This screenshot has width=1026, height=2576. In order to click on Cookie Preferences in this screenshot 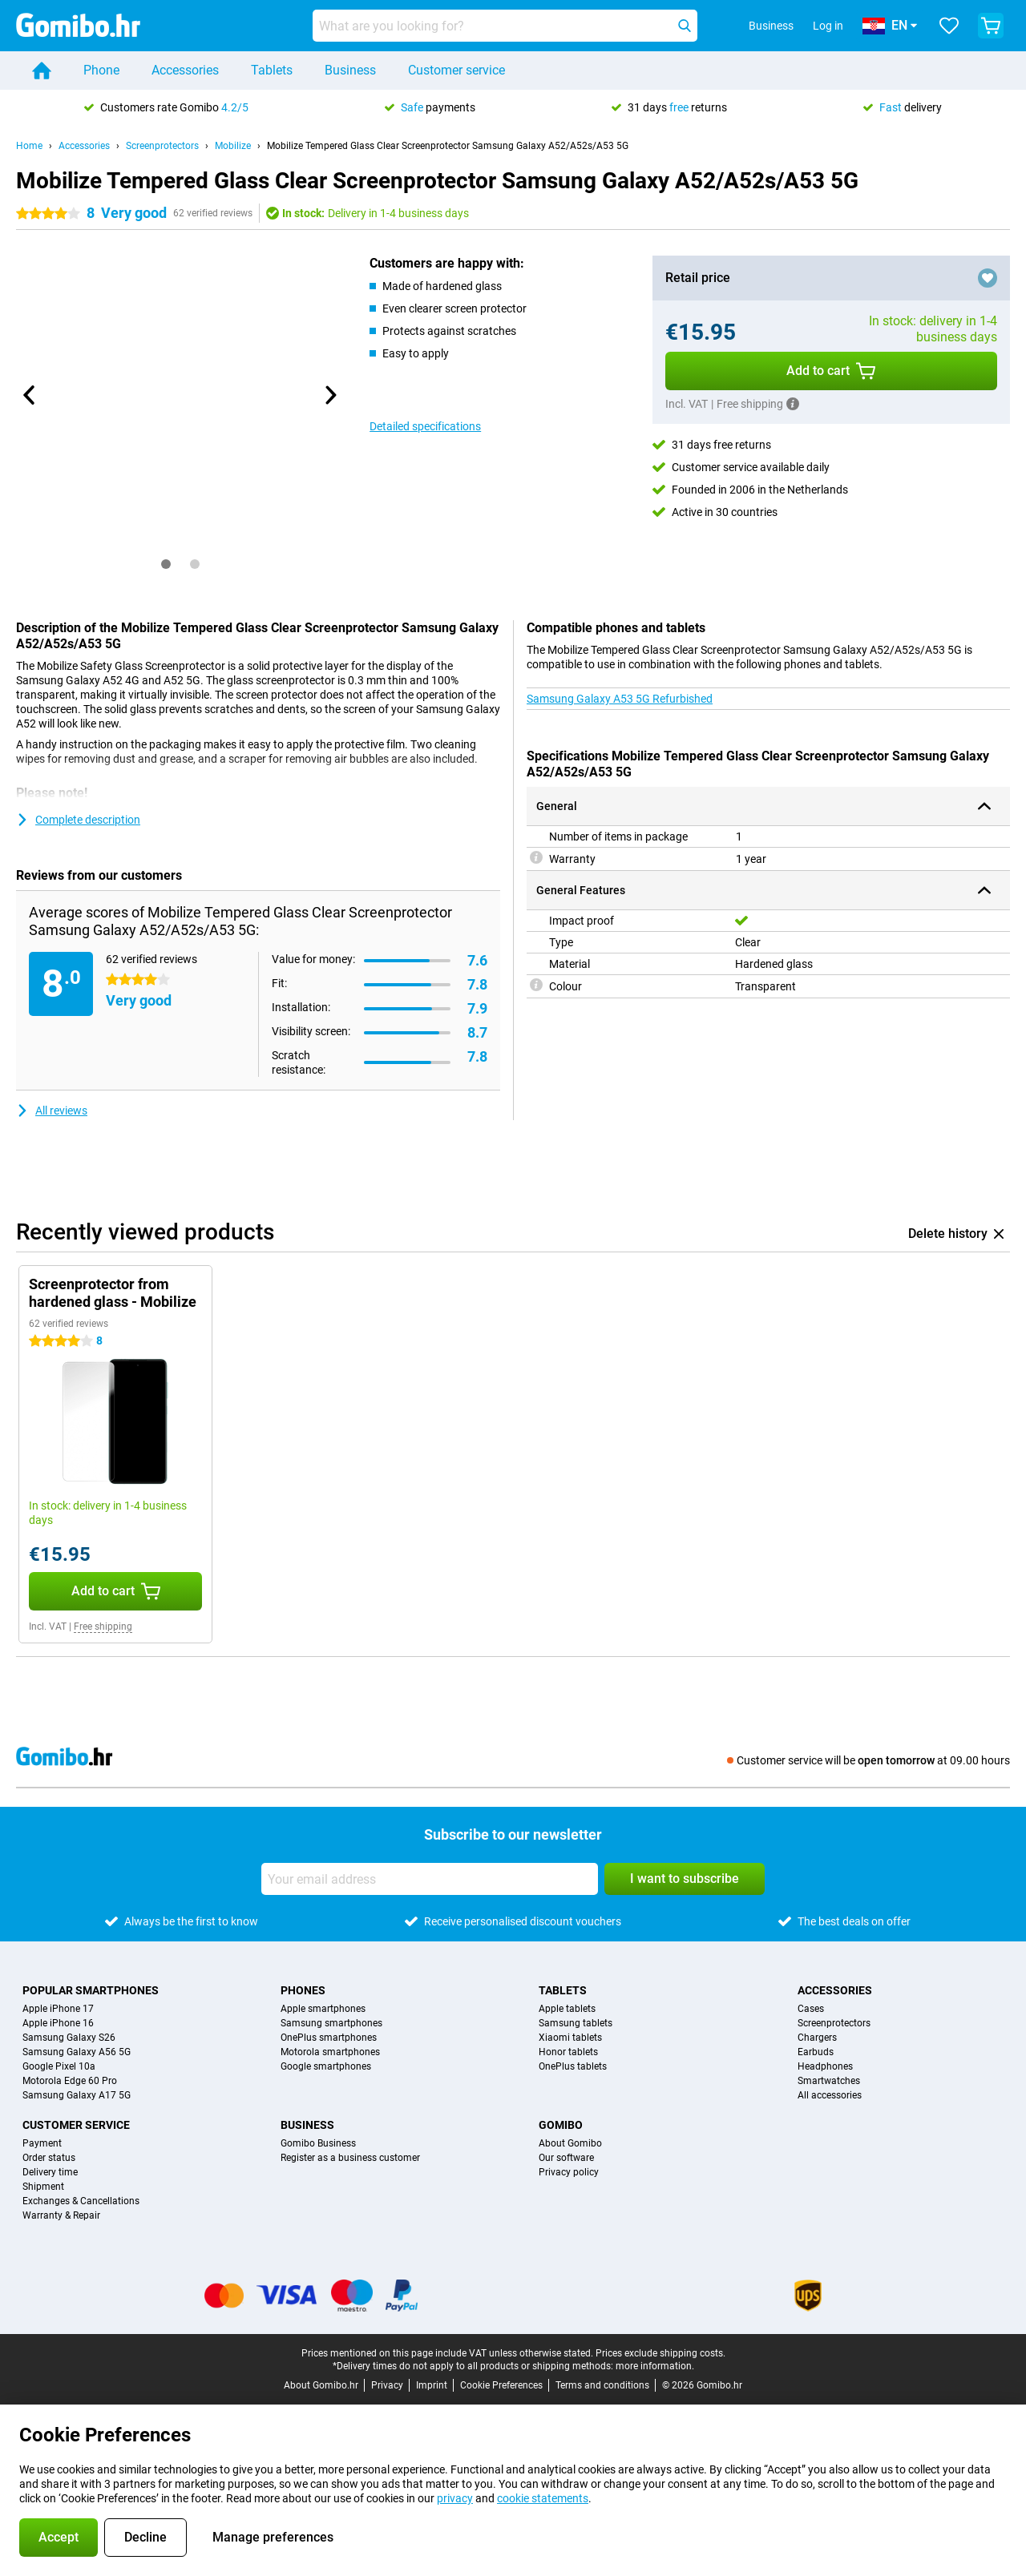, I will do `click(501, 2385)`.